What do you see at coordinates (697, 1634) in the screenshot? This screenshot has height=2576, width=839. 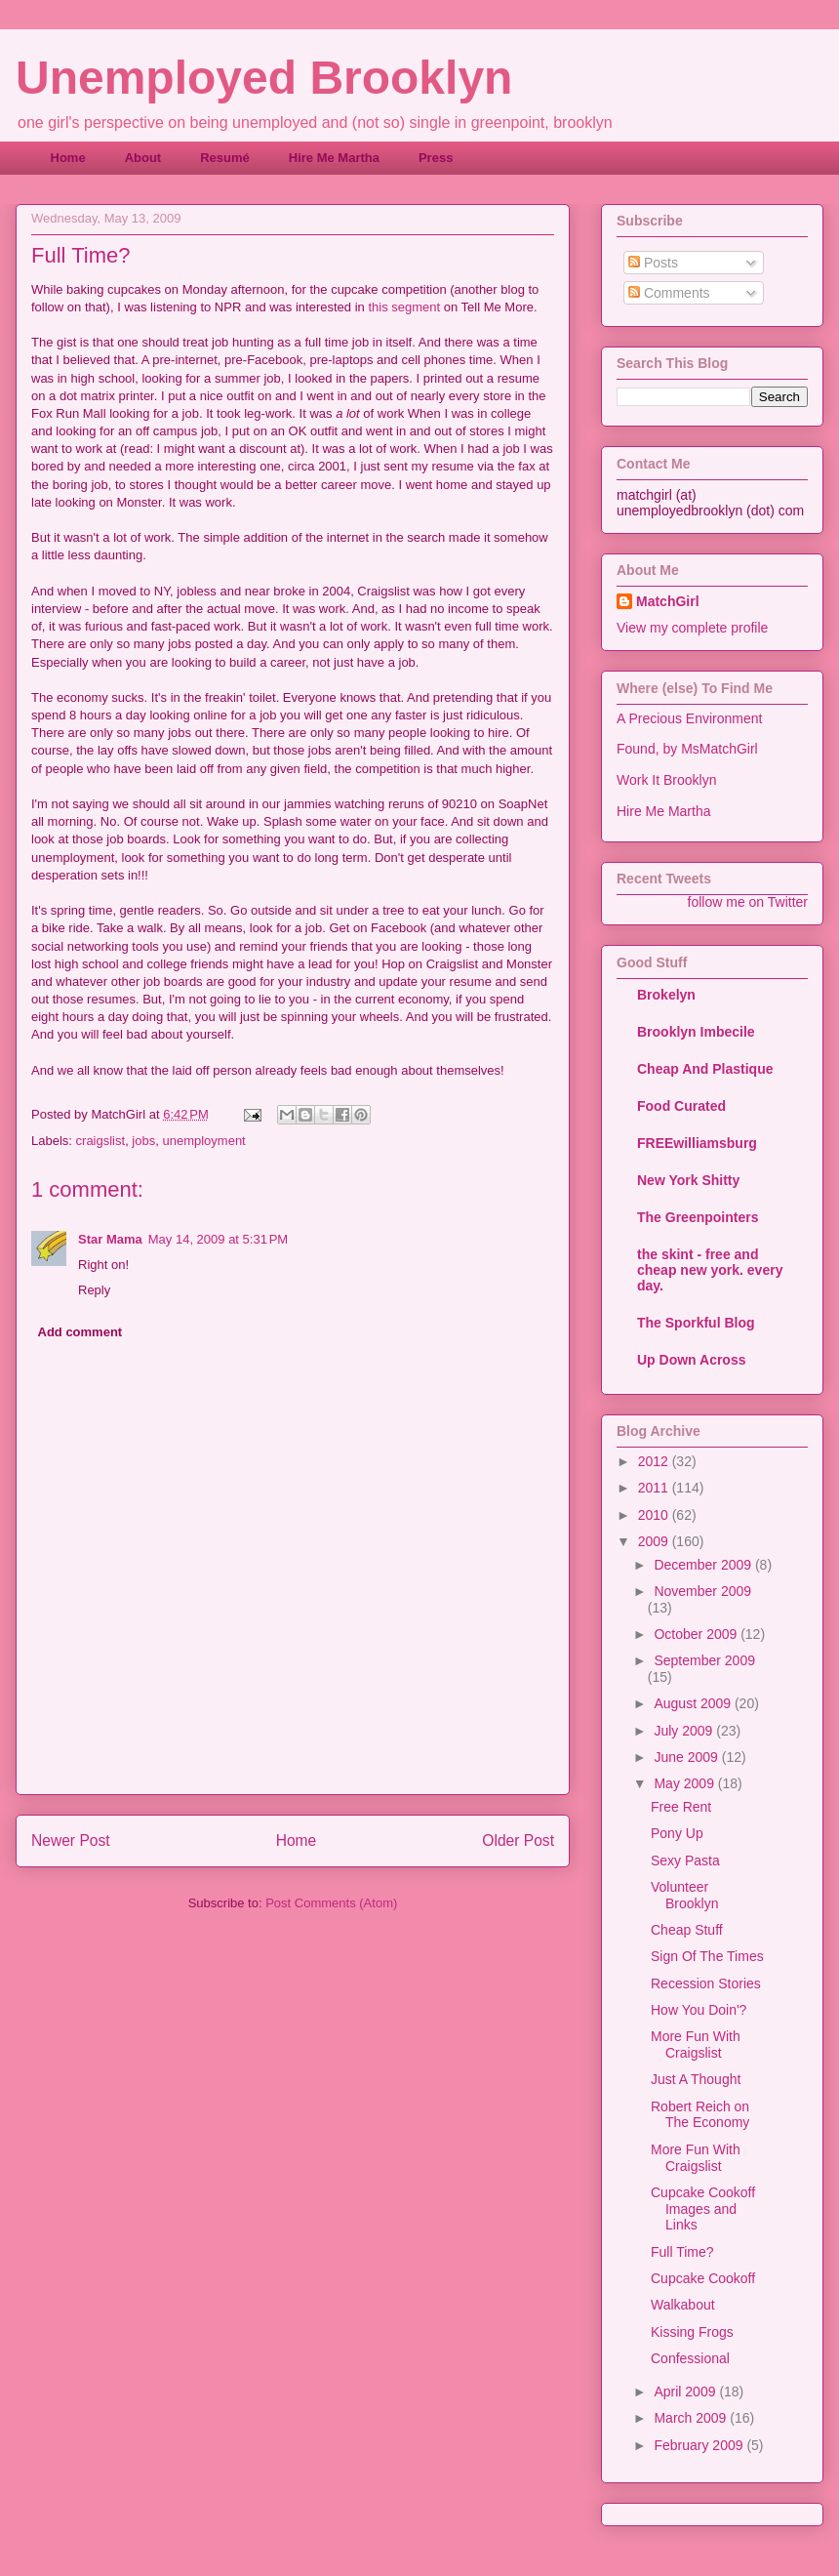 I see `October 2009` at bounding box center [697, 1634].